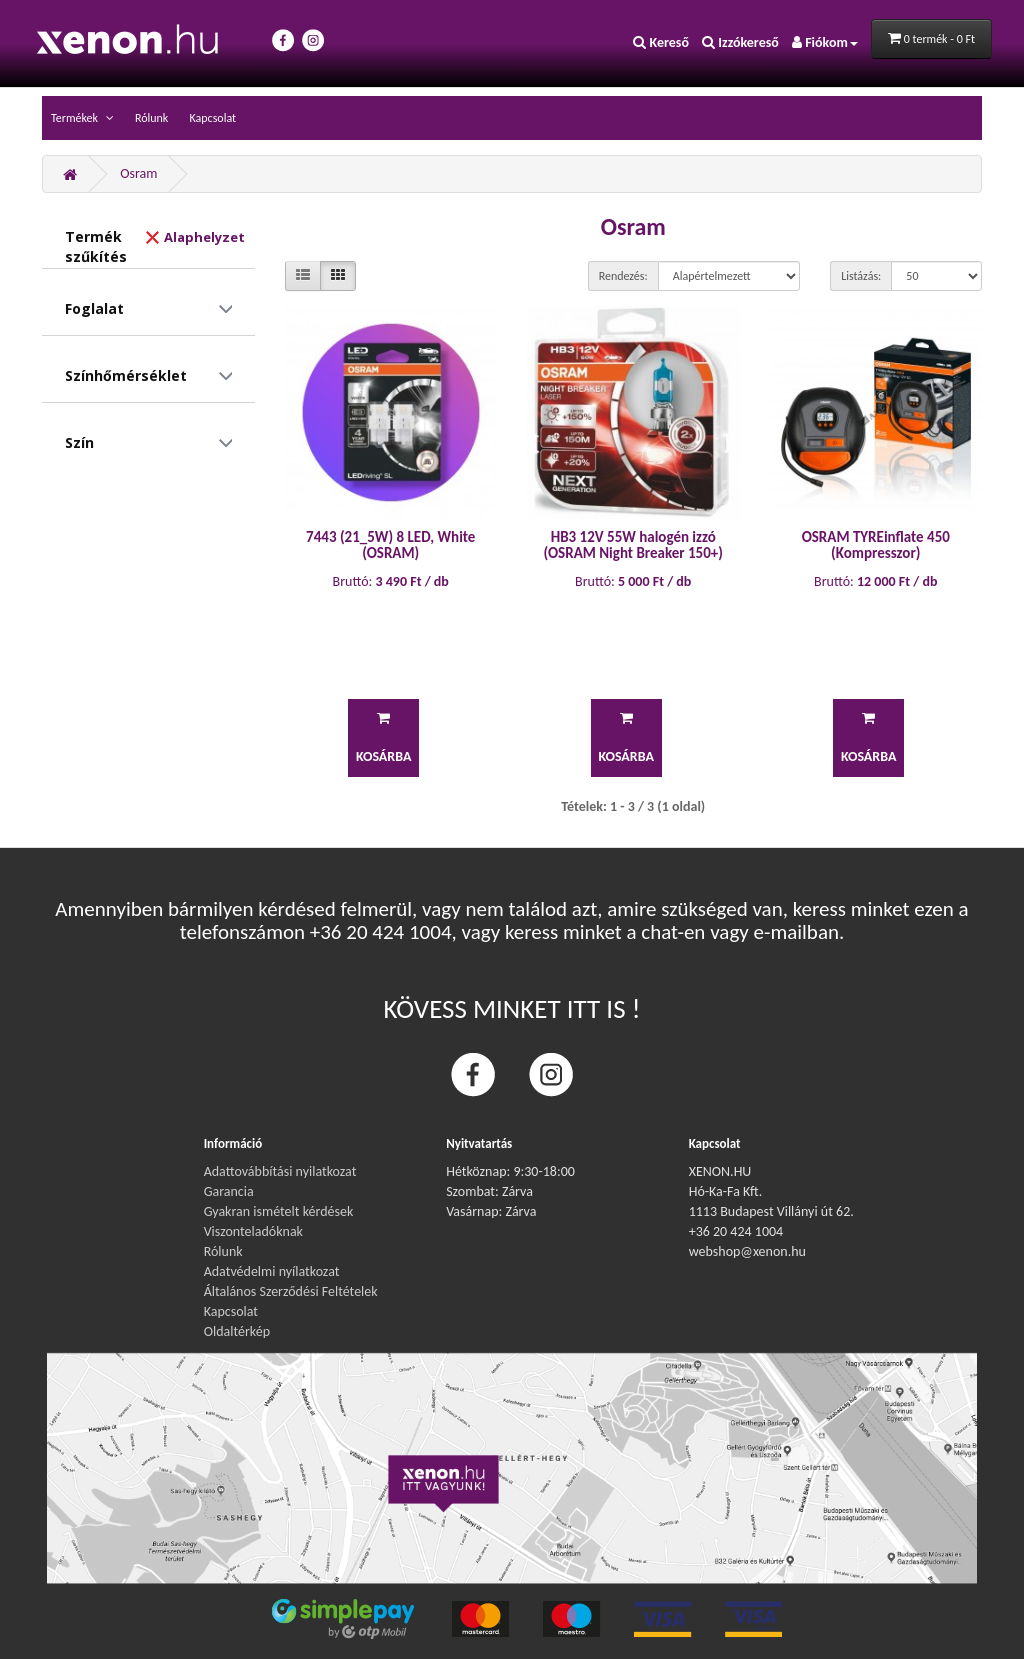  What do you see at coordinates (253, 1231) in the screenshot?
I see `Viszonteladóknak` at bounding box center [253, 1231].